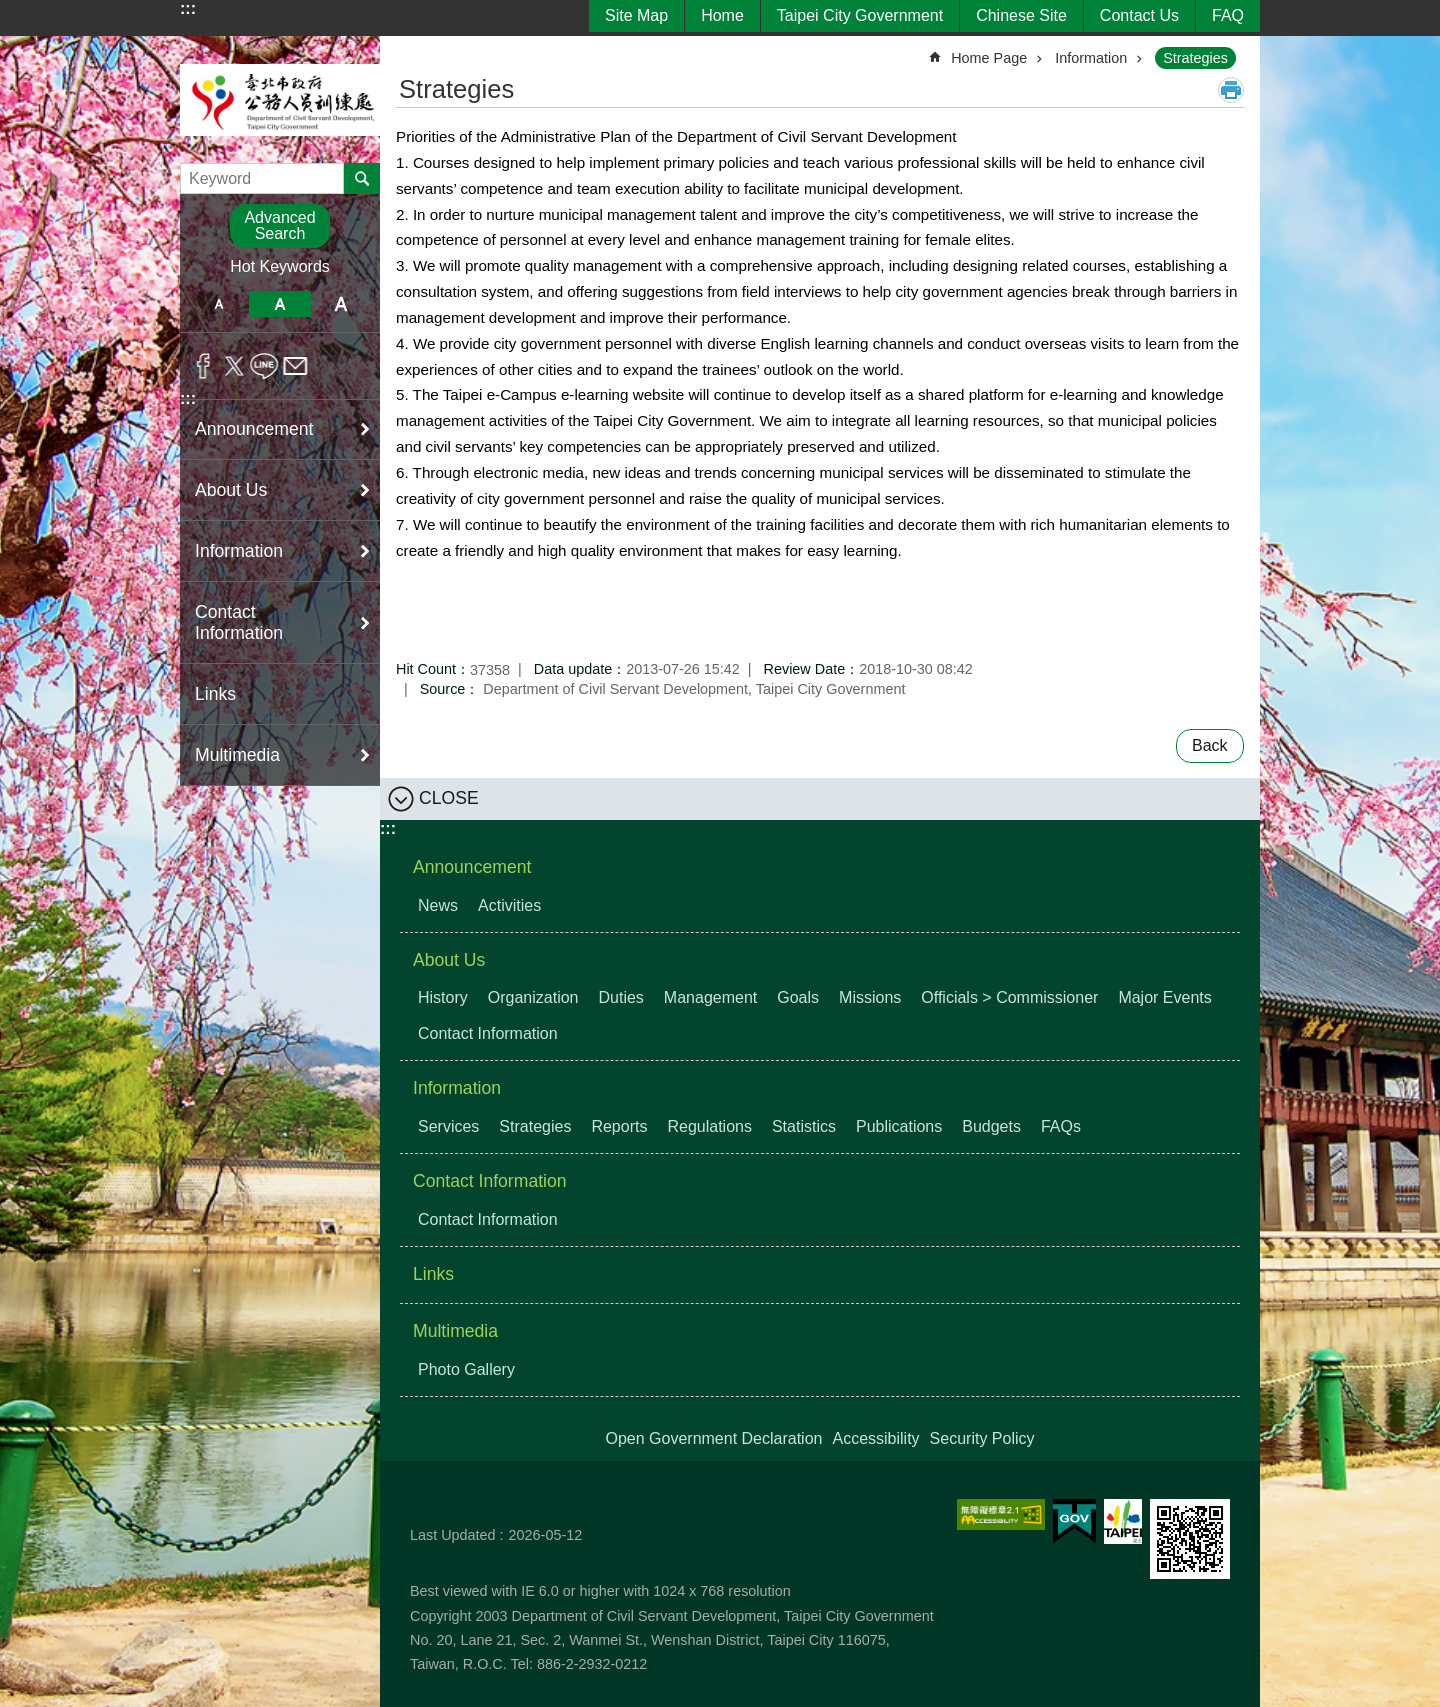  I want to click on About Us, so click(449, 960).